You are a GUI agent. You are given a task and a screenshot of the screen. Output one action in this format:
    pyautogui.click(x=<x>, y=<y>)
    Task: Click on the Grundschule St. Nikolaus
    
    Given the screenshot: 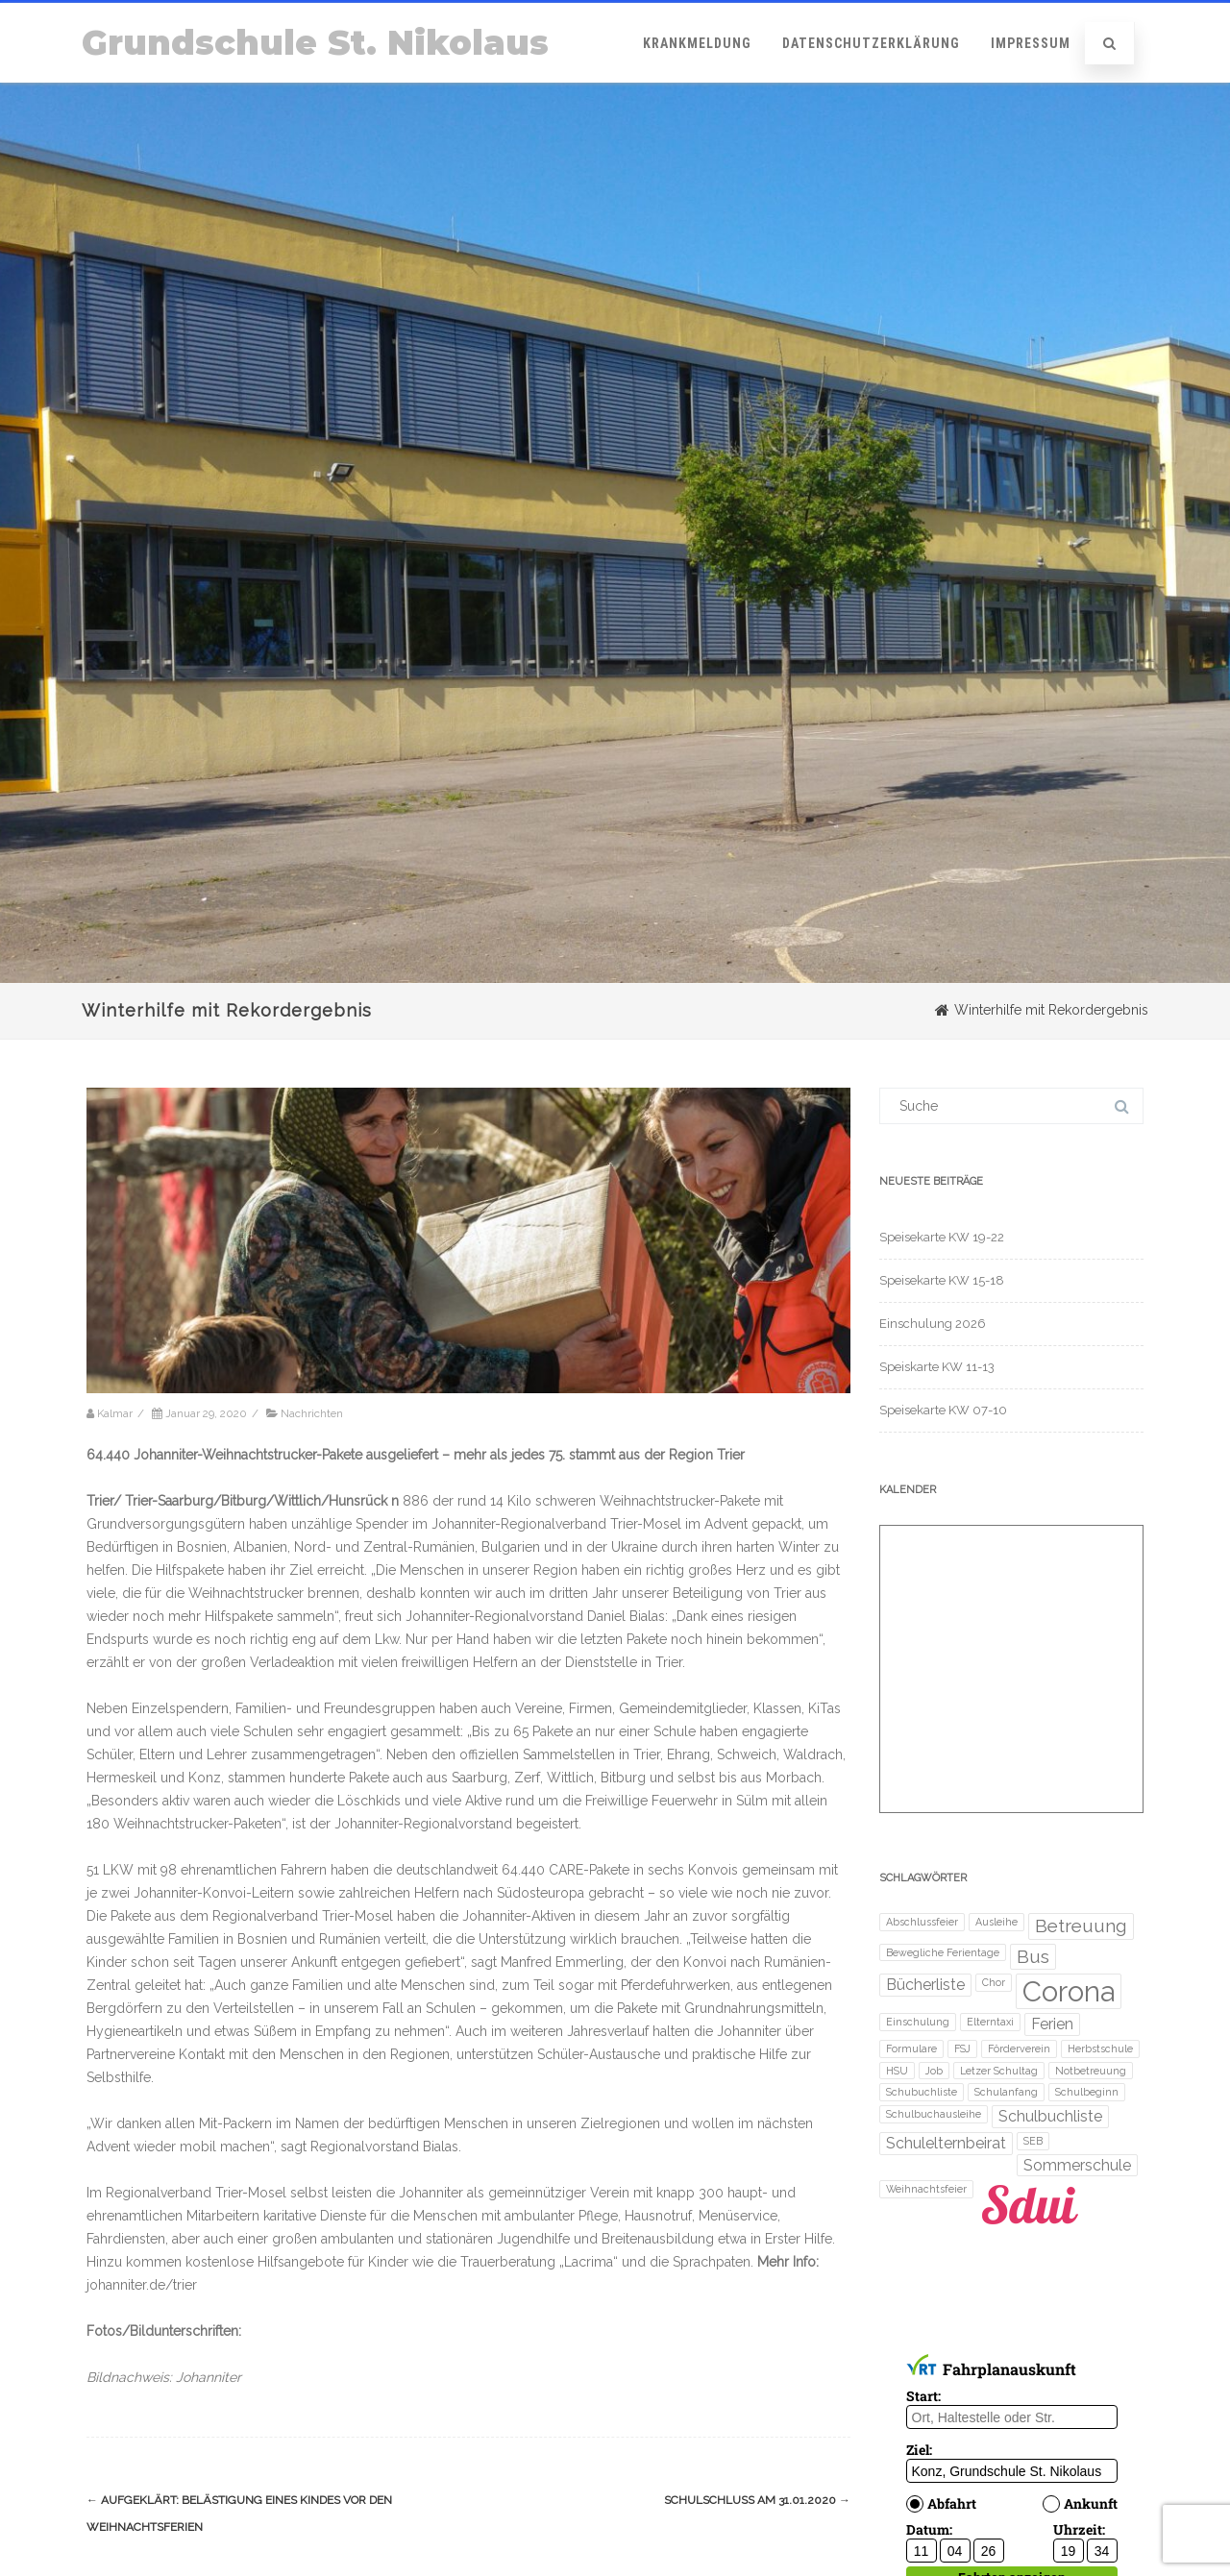 What is the action you would take?
    pyautogui.click(x=315, y=42)
    